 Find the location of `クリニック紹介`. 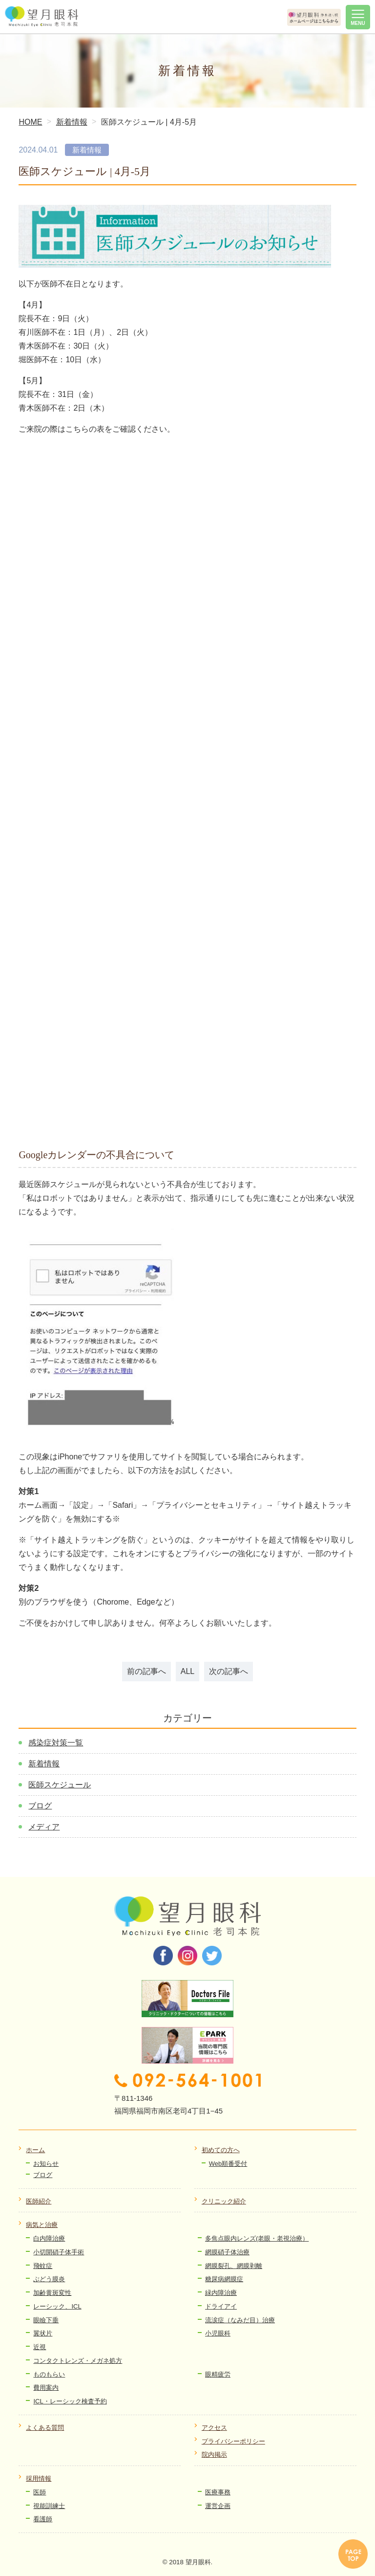

クリニック紹介 is located at coordinates (224, 2201).